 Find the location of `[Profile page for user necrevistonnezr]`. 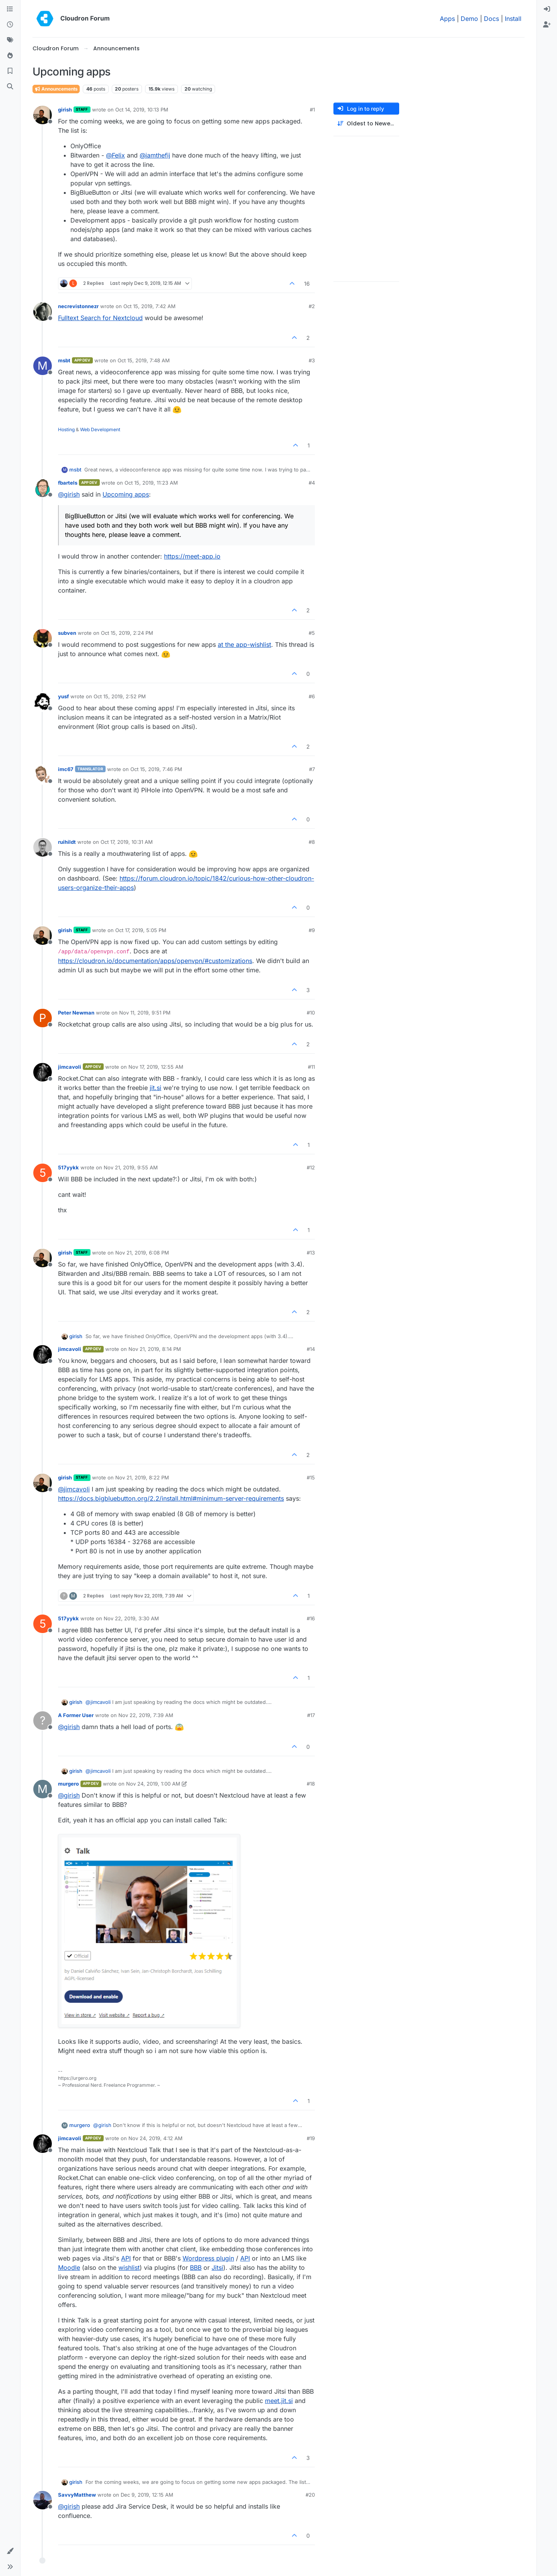

[Profile page for user necrevistonnezr] is located at coordinates (42, 311).